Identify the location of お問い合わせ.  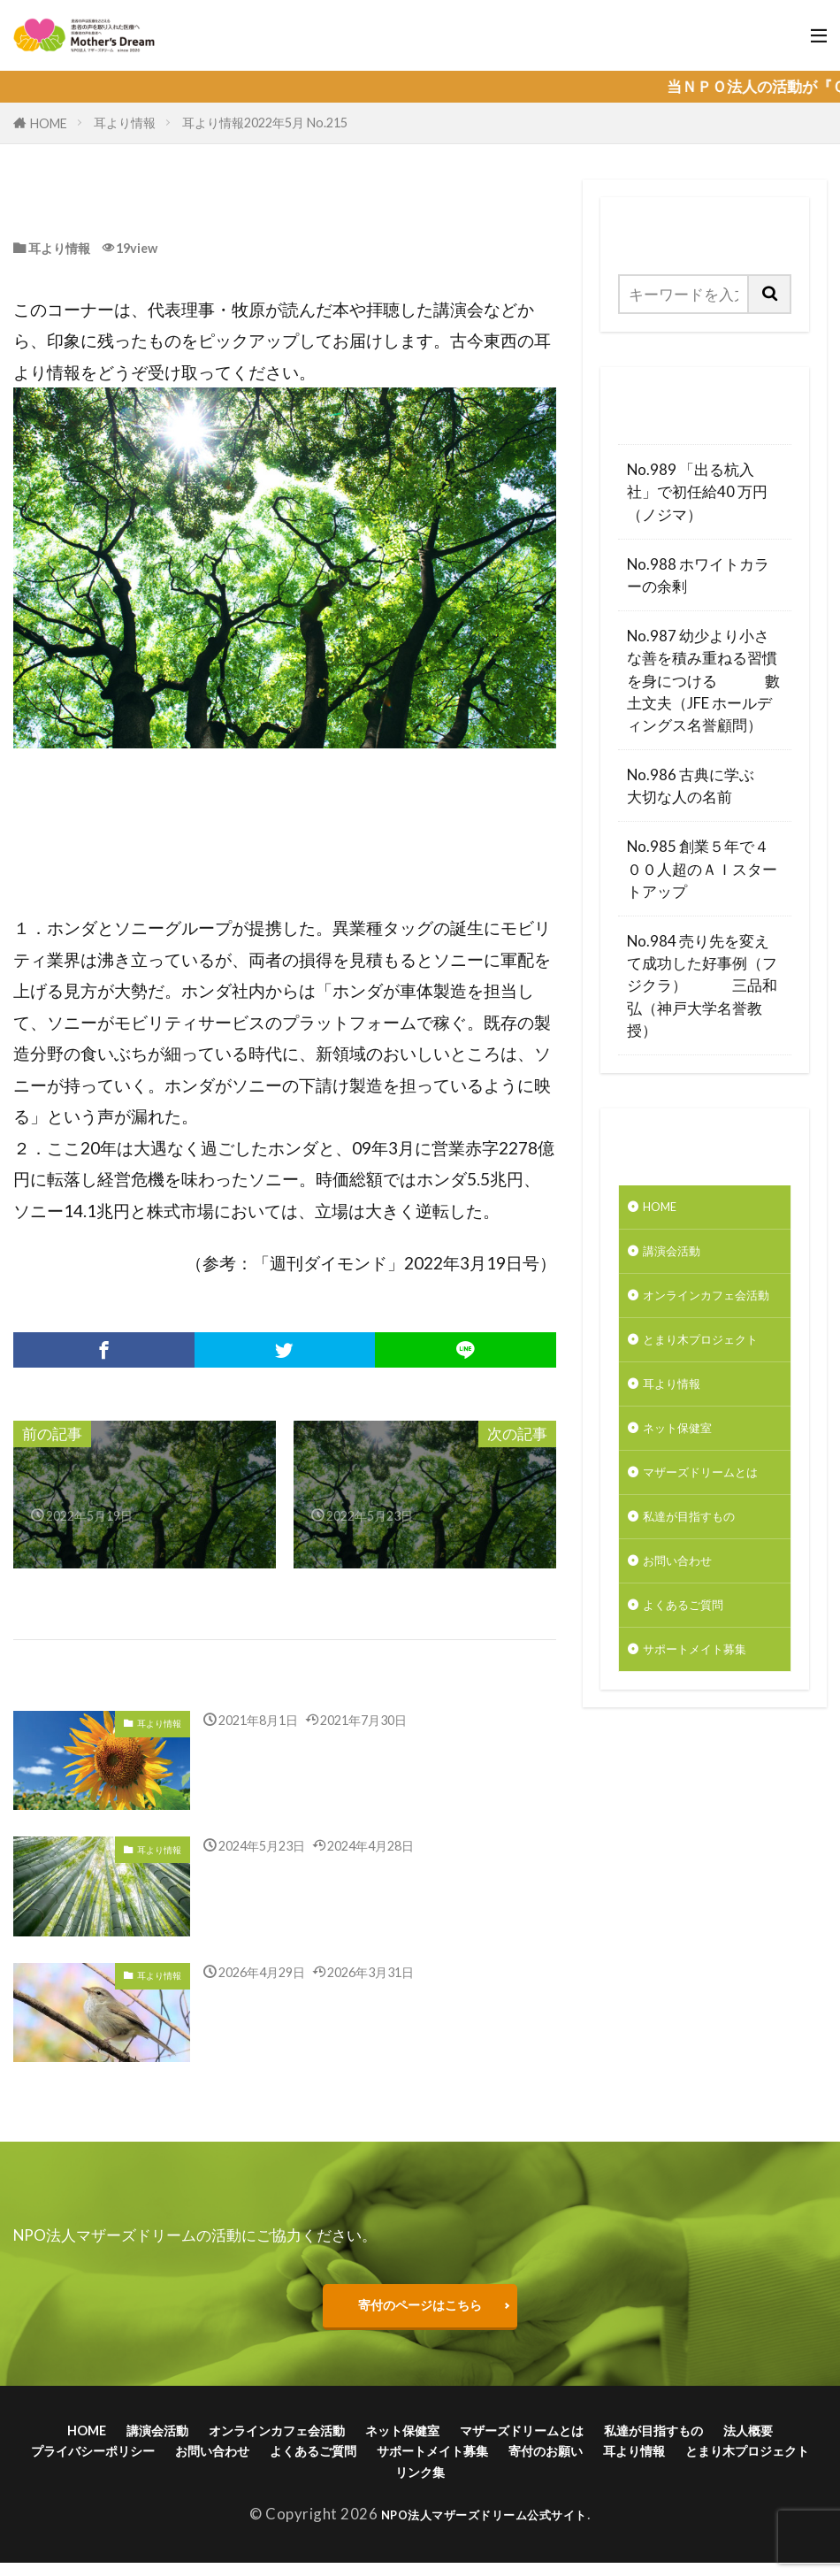
(688, 1674).